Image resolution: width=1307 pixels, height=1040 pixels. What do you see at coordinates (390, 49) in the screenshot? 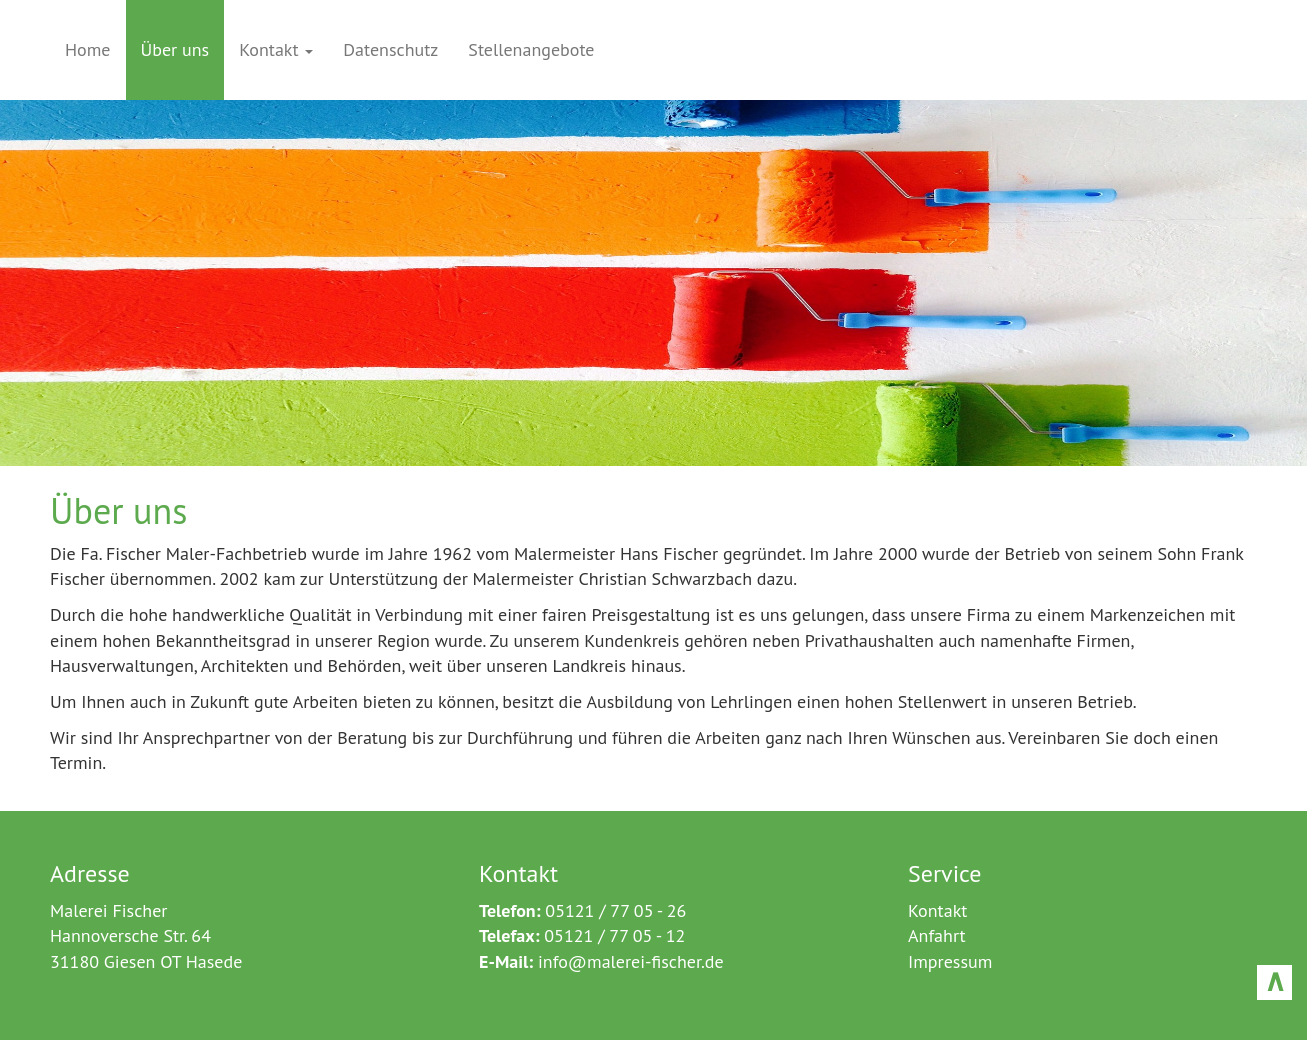
I see `Datenschutz` at bounding box center [390, 49].